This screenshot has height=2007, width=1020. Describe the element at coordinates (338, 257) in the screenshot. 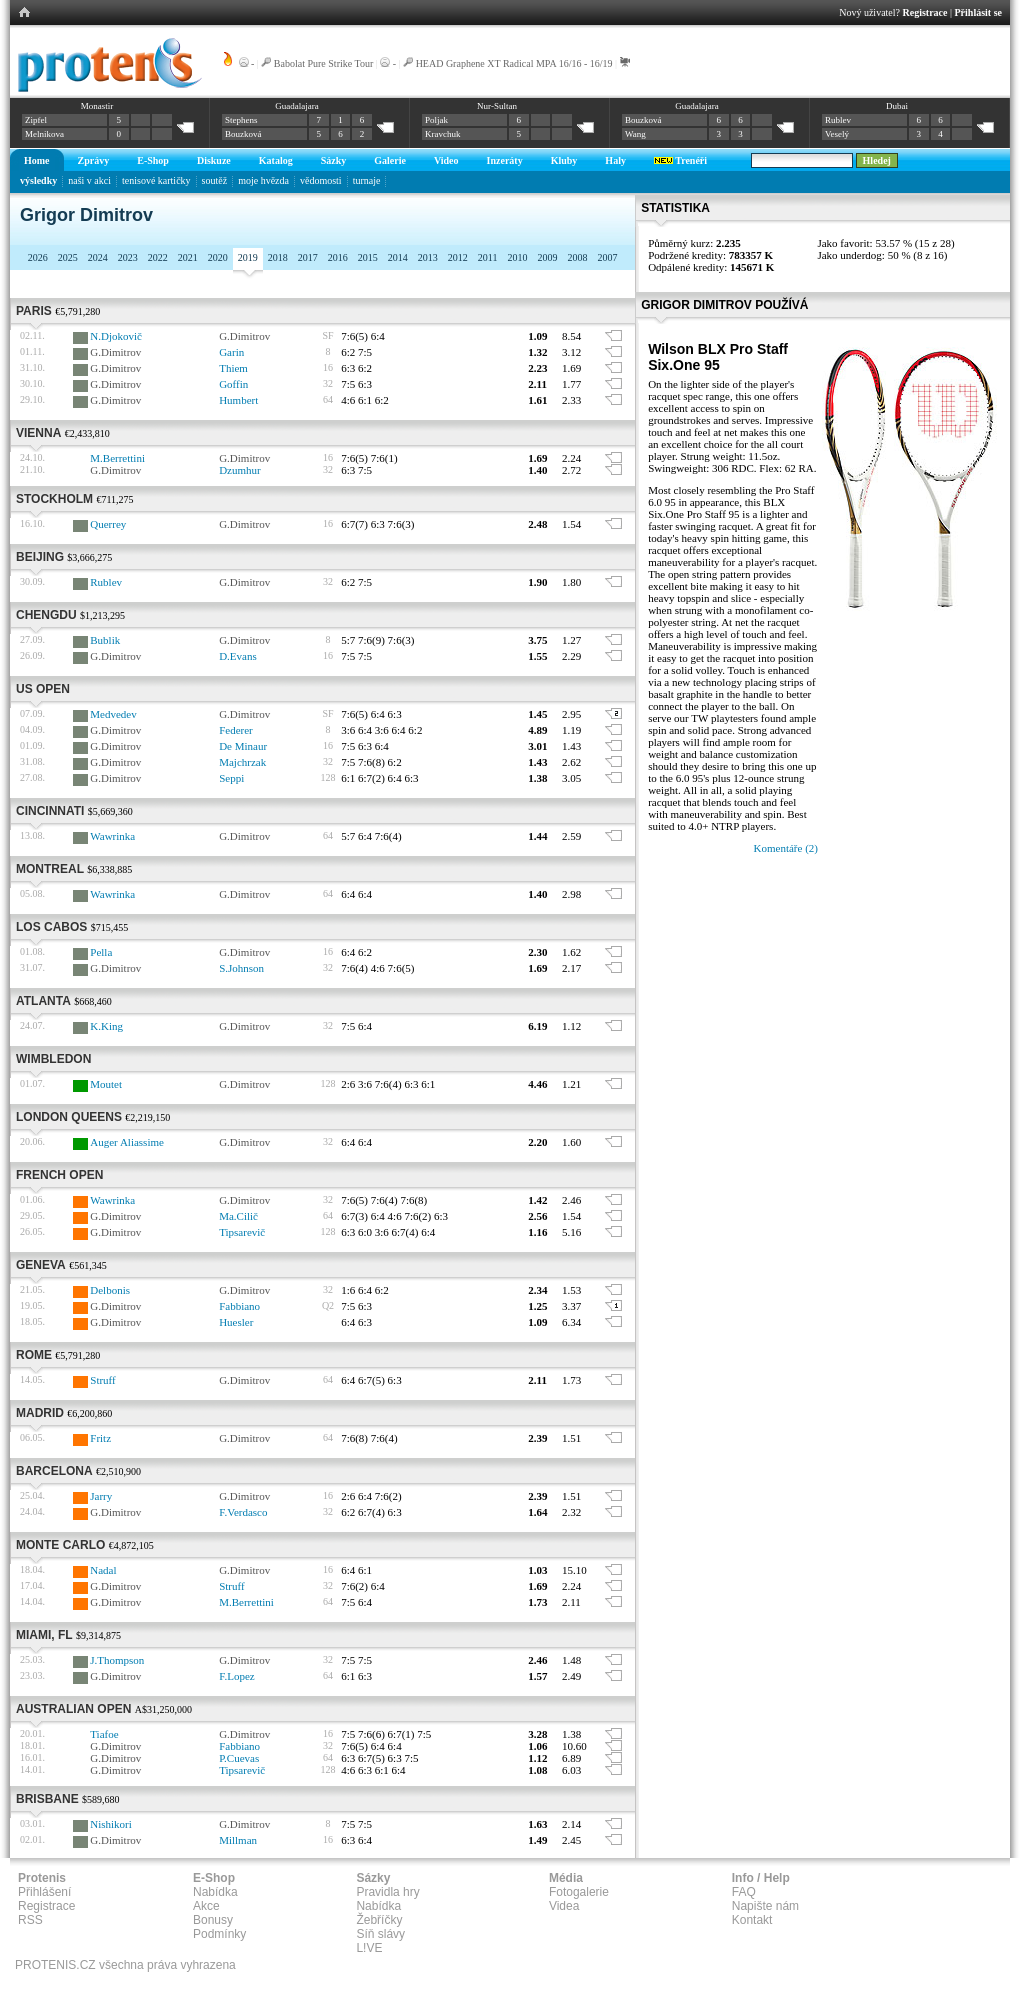

I see `2016` at that location.